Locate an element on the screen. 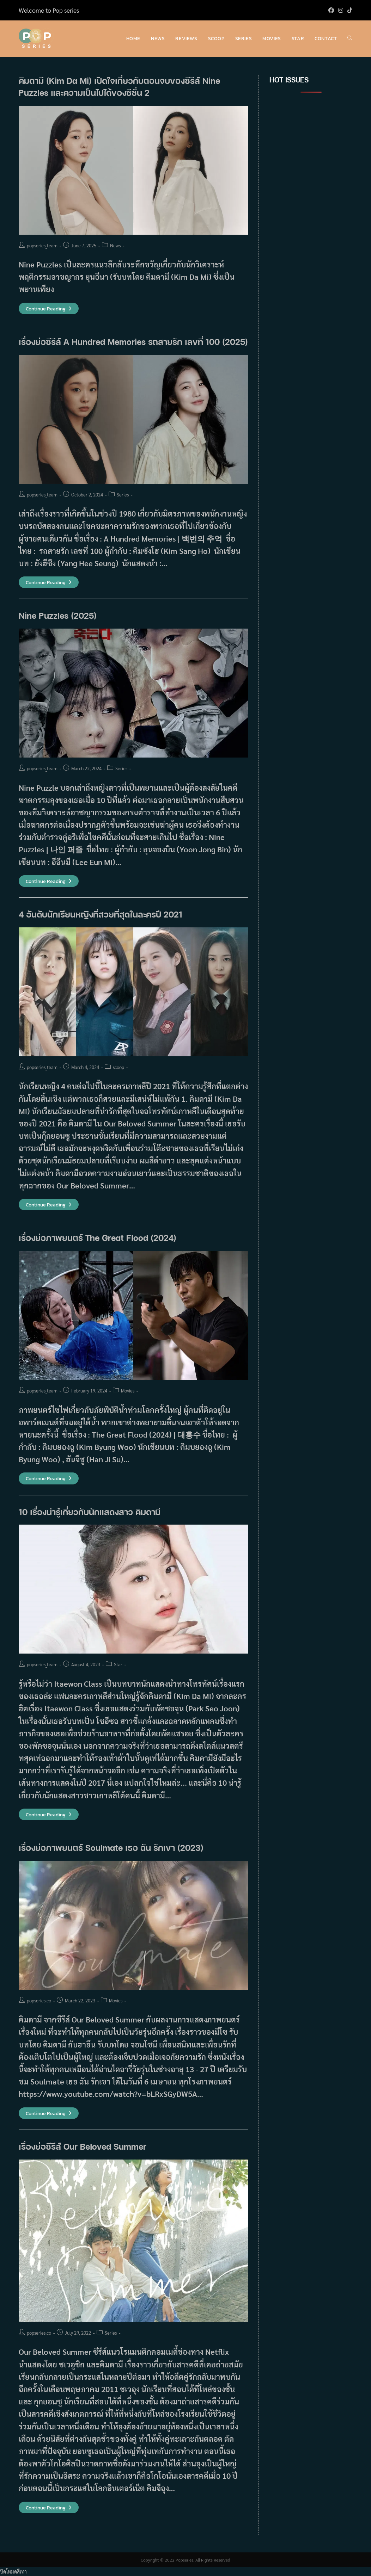  เรื่องย่อภาพยนตร์ Soulmate เธอ ฉัน รักเขา (2023) is located at coordinates (111, 1847).